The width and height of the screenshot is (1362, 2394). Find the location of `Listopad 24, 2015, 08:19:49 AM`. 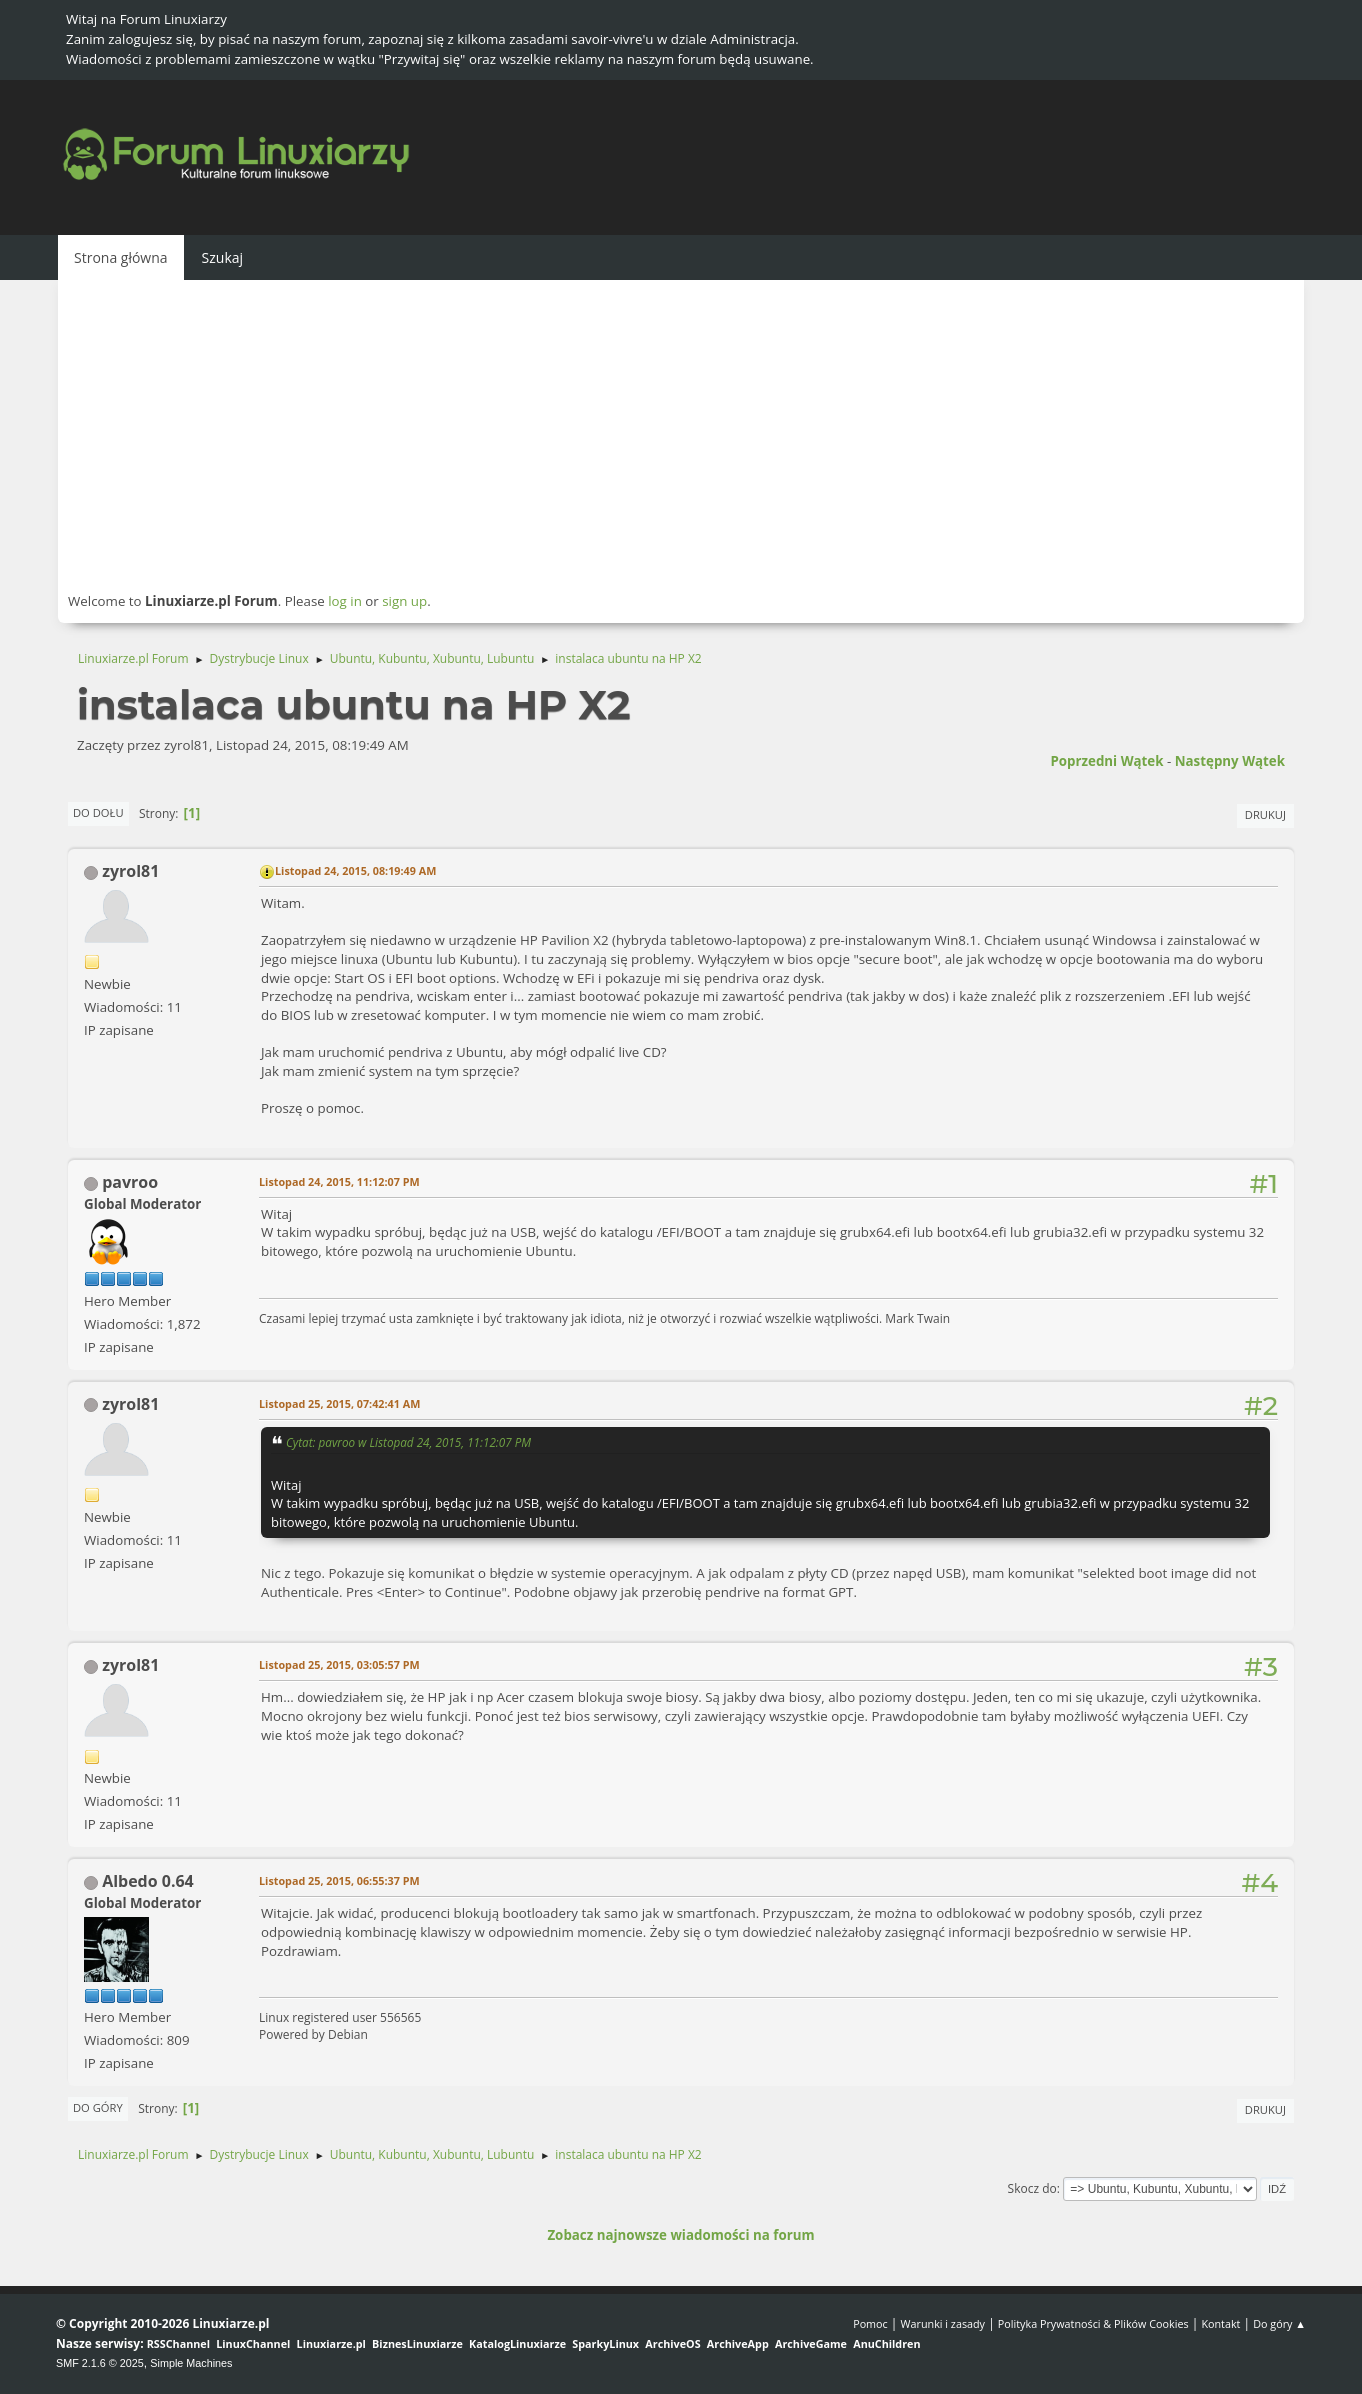

Listopad 24, 2015, 08:19:49 AM is located at coordinates (355, 870).